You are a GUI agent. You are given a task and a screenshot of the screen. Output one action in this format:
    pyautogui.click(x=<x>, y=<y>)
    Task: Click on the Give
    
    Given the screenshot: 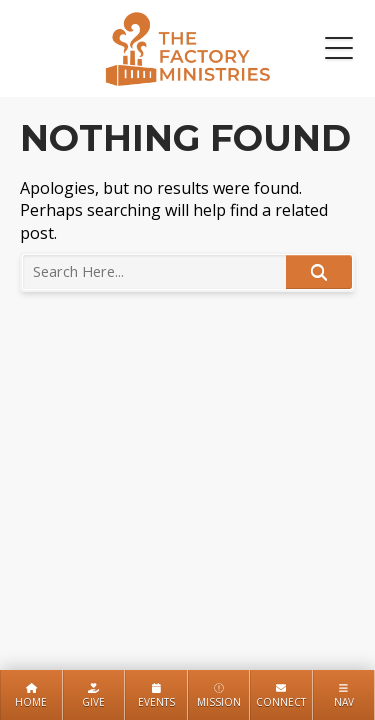 What is the action you would take?
    pyautogui.click(x=93, y=696)
    